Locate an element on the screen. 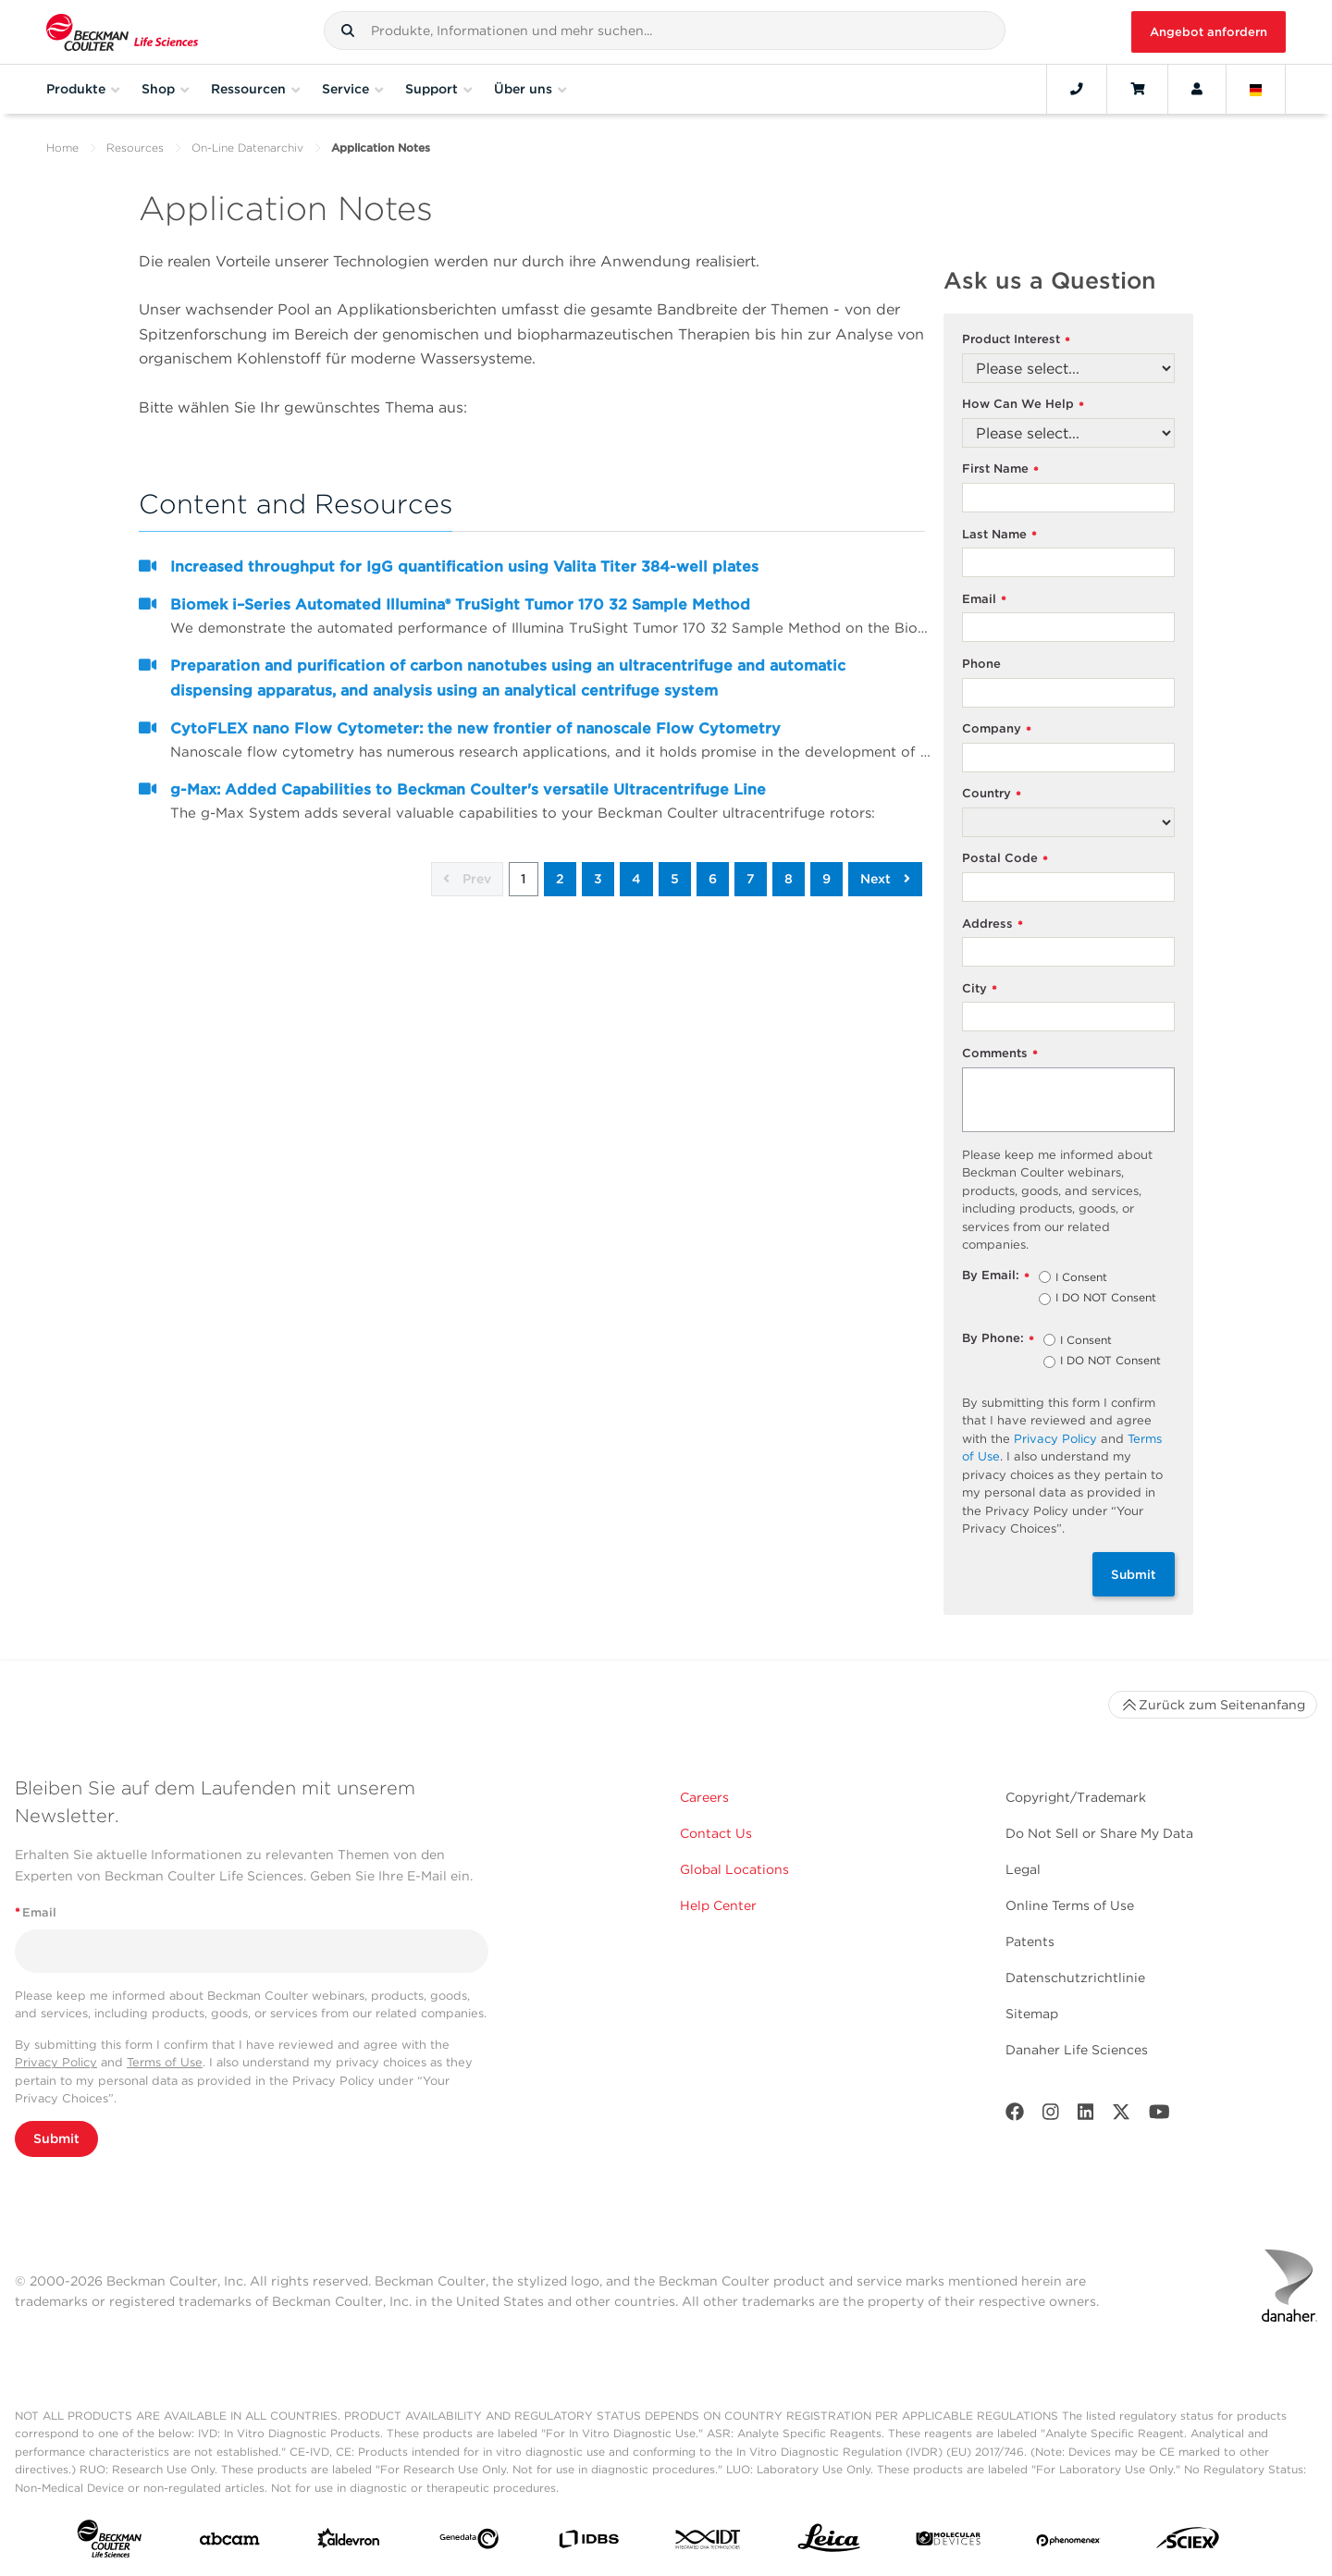 The image size is (1332, 2576). 9 [button] is located at coordinates (826, 878).